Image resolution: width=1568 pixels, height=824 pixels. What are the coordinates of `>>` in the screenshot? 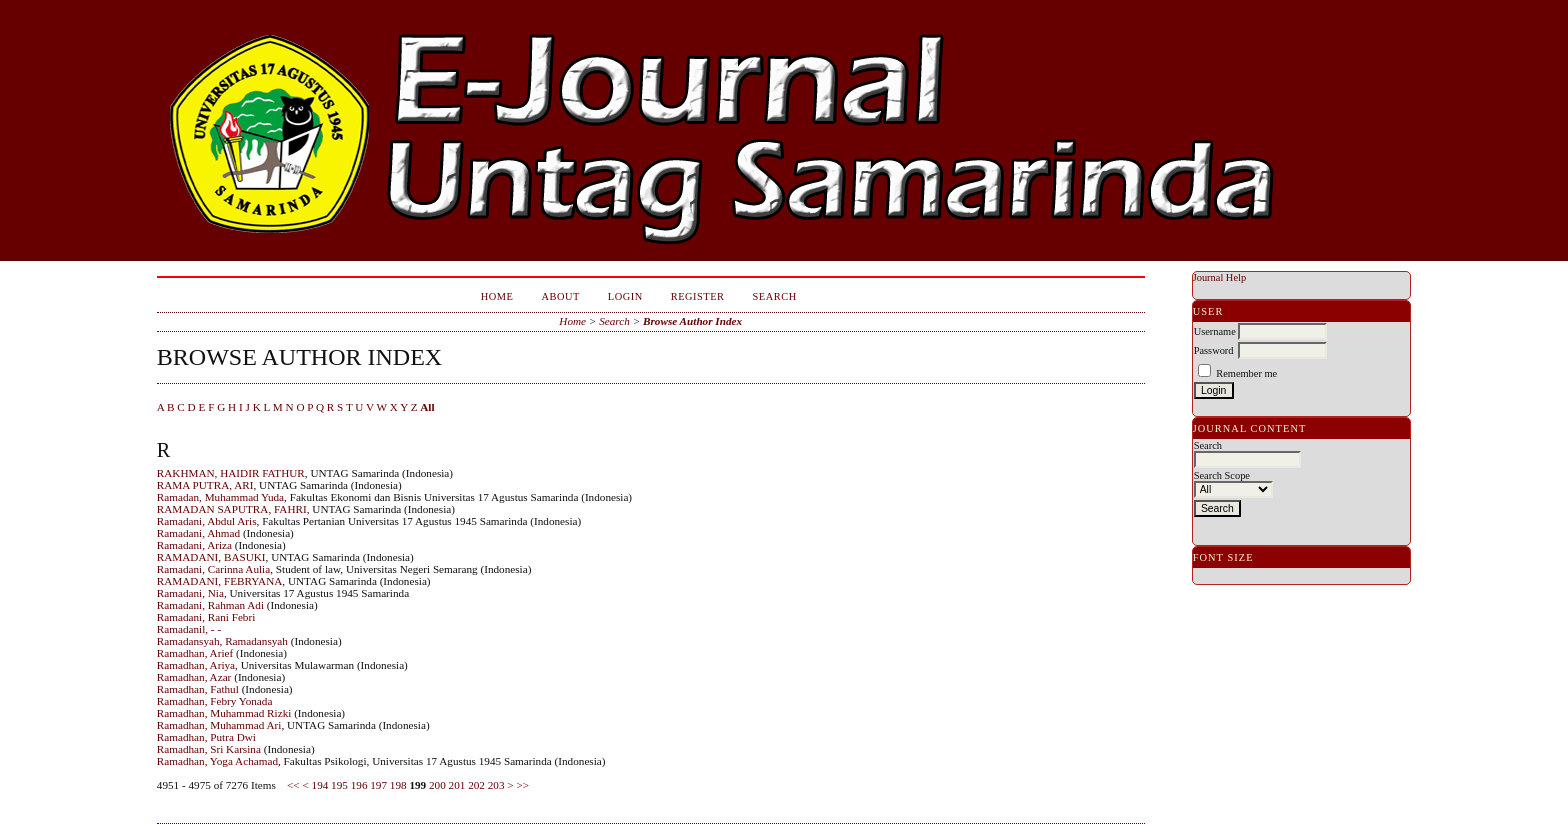 It's located at (522, 785).